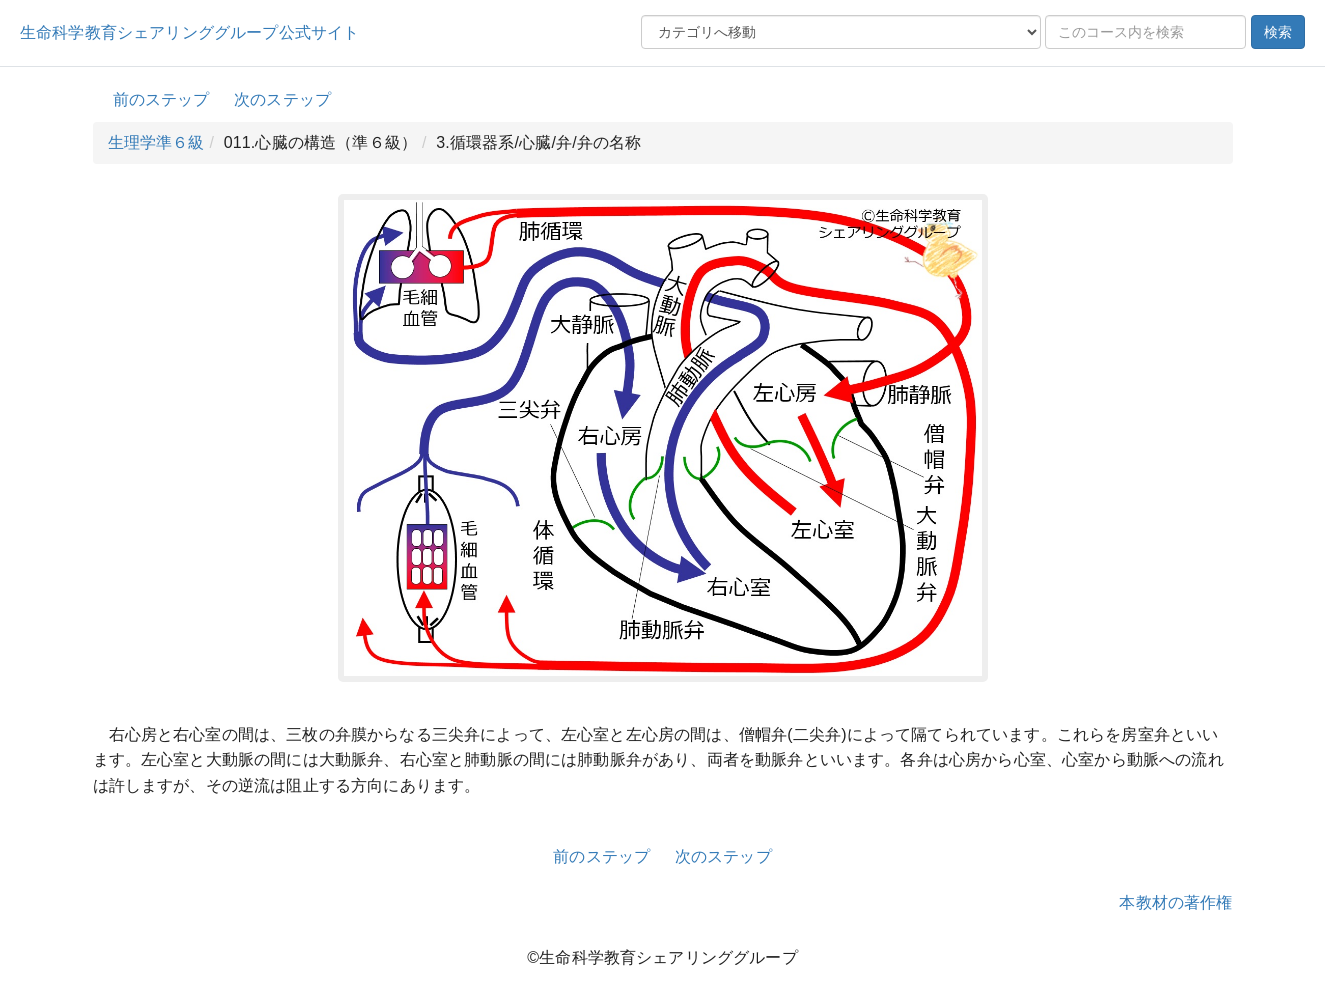 The width and height of the screenshot is (1325, 981). I want to click on 次のステップ [button], so click(282, 99).